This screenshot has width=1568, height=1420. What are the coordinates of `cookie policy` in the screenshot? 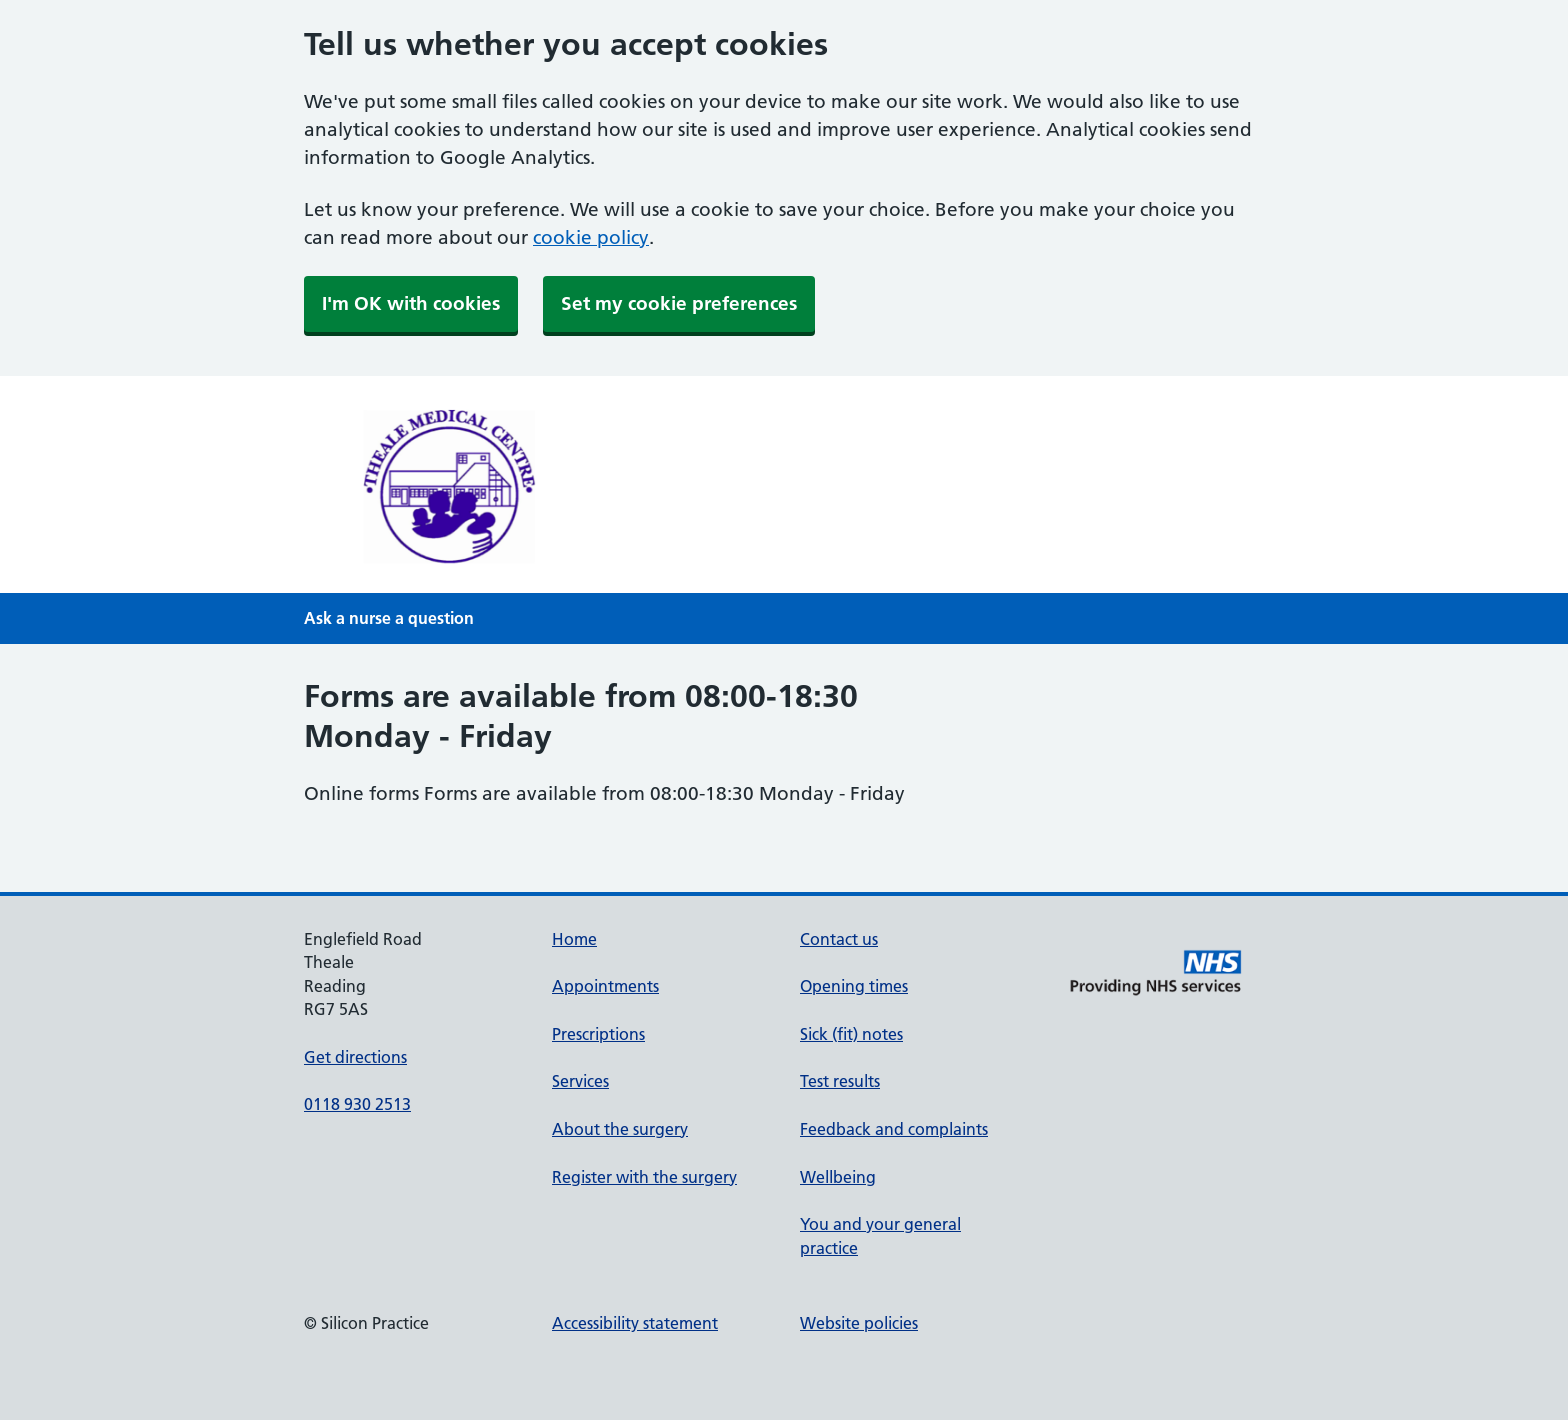 It's located at (591, 237).